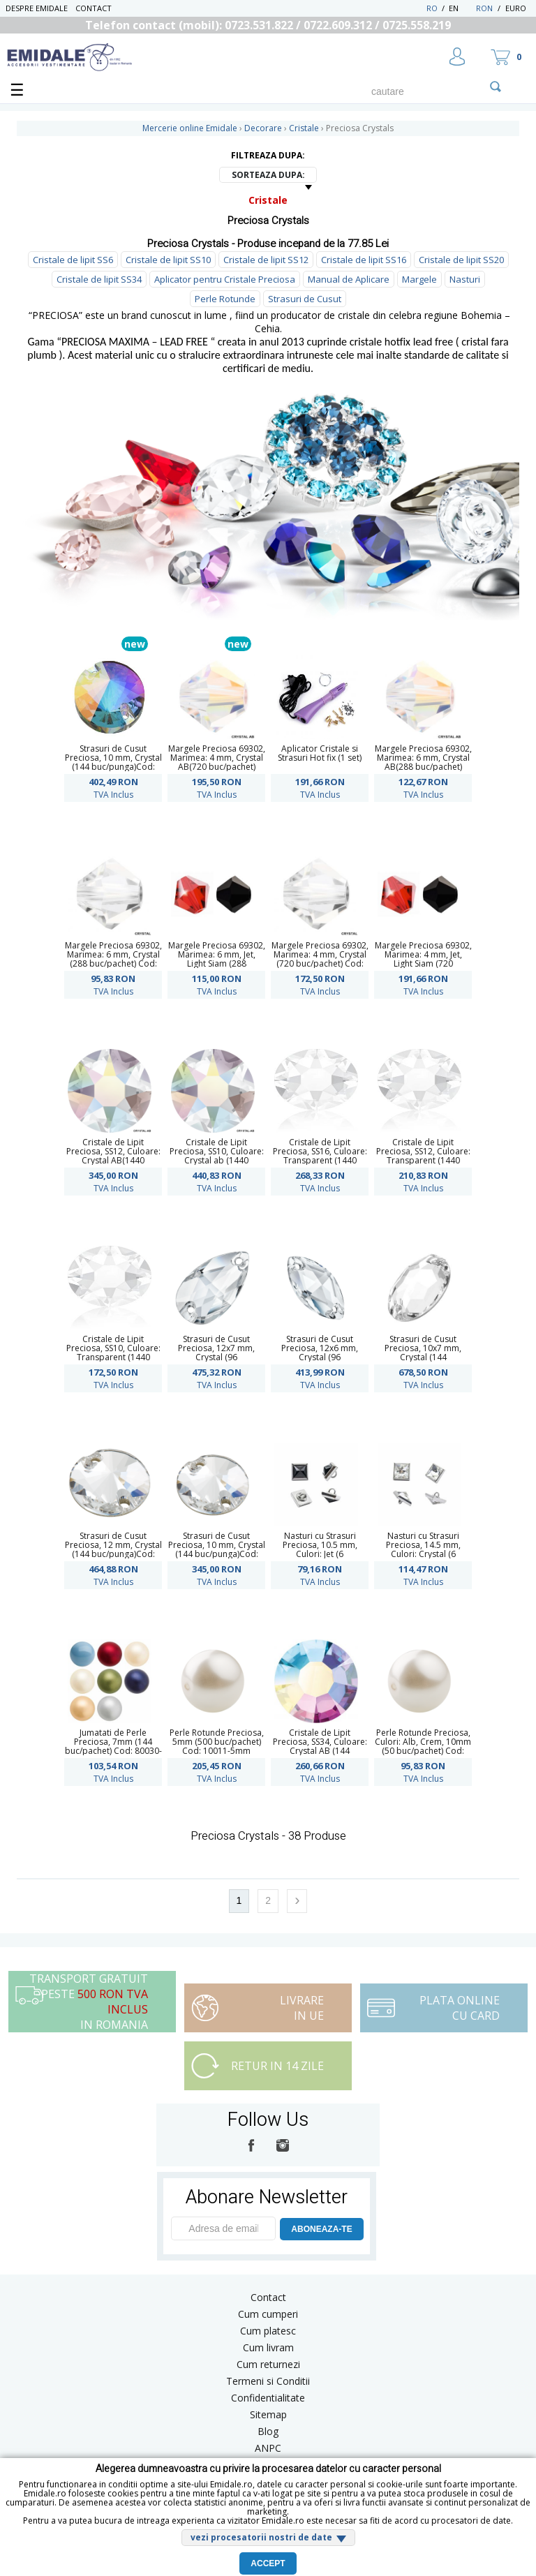  Describe the element at coordinates (268, 200) in the screenshot. I see `Cristale` at that location.